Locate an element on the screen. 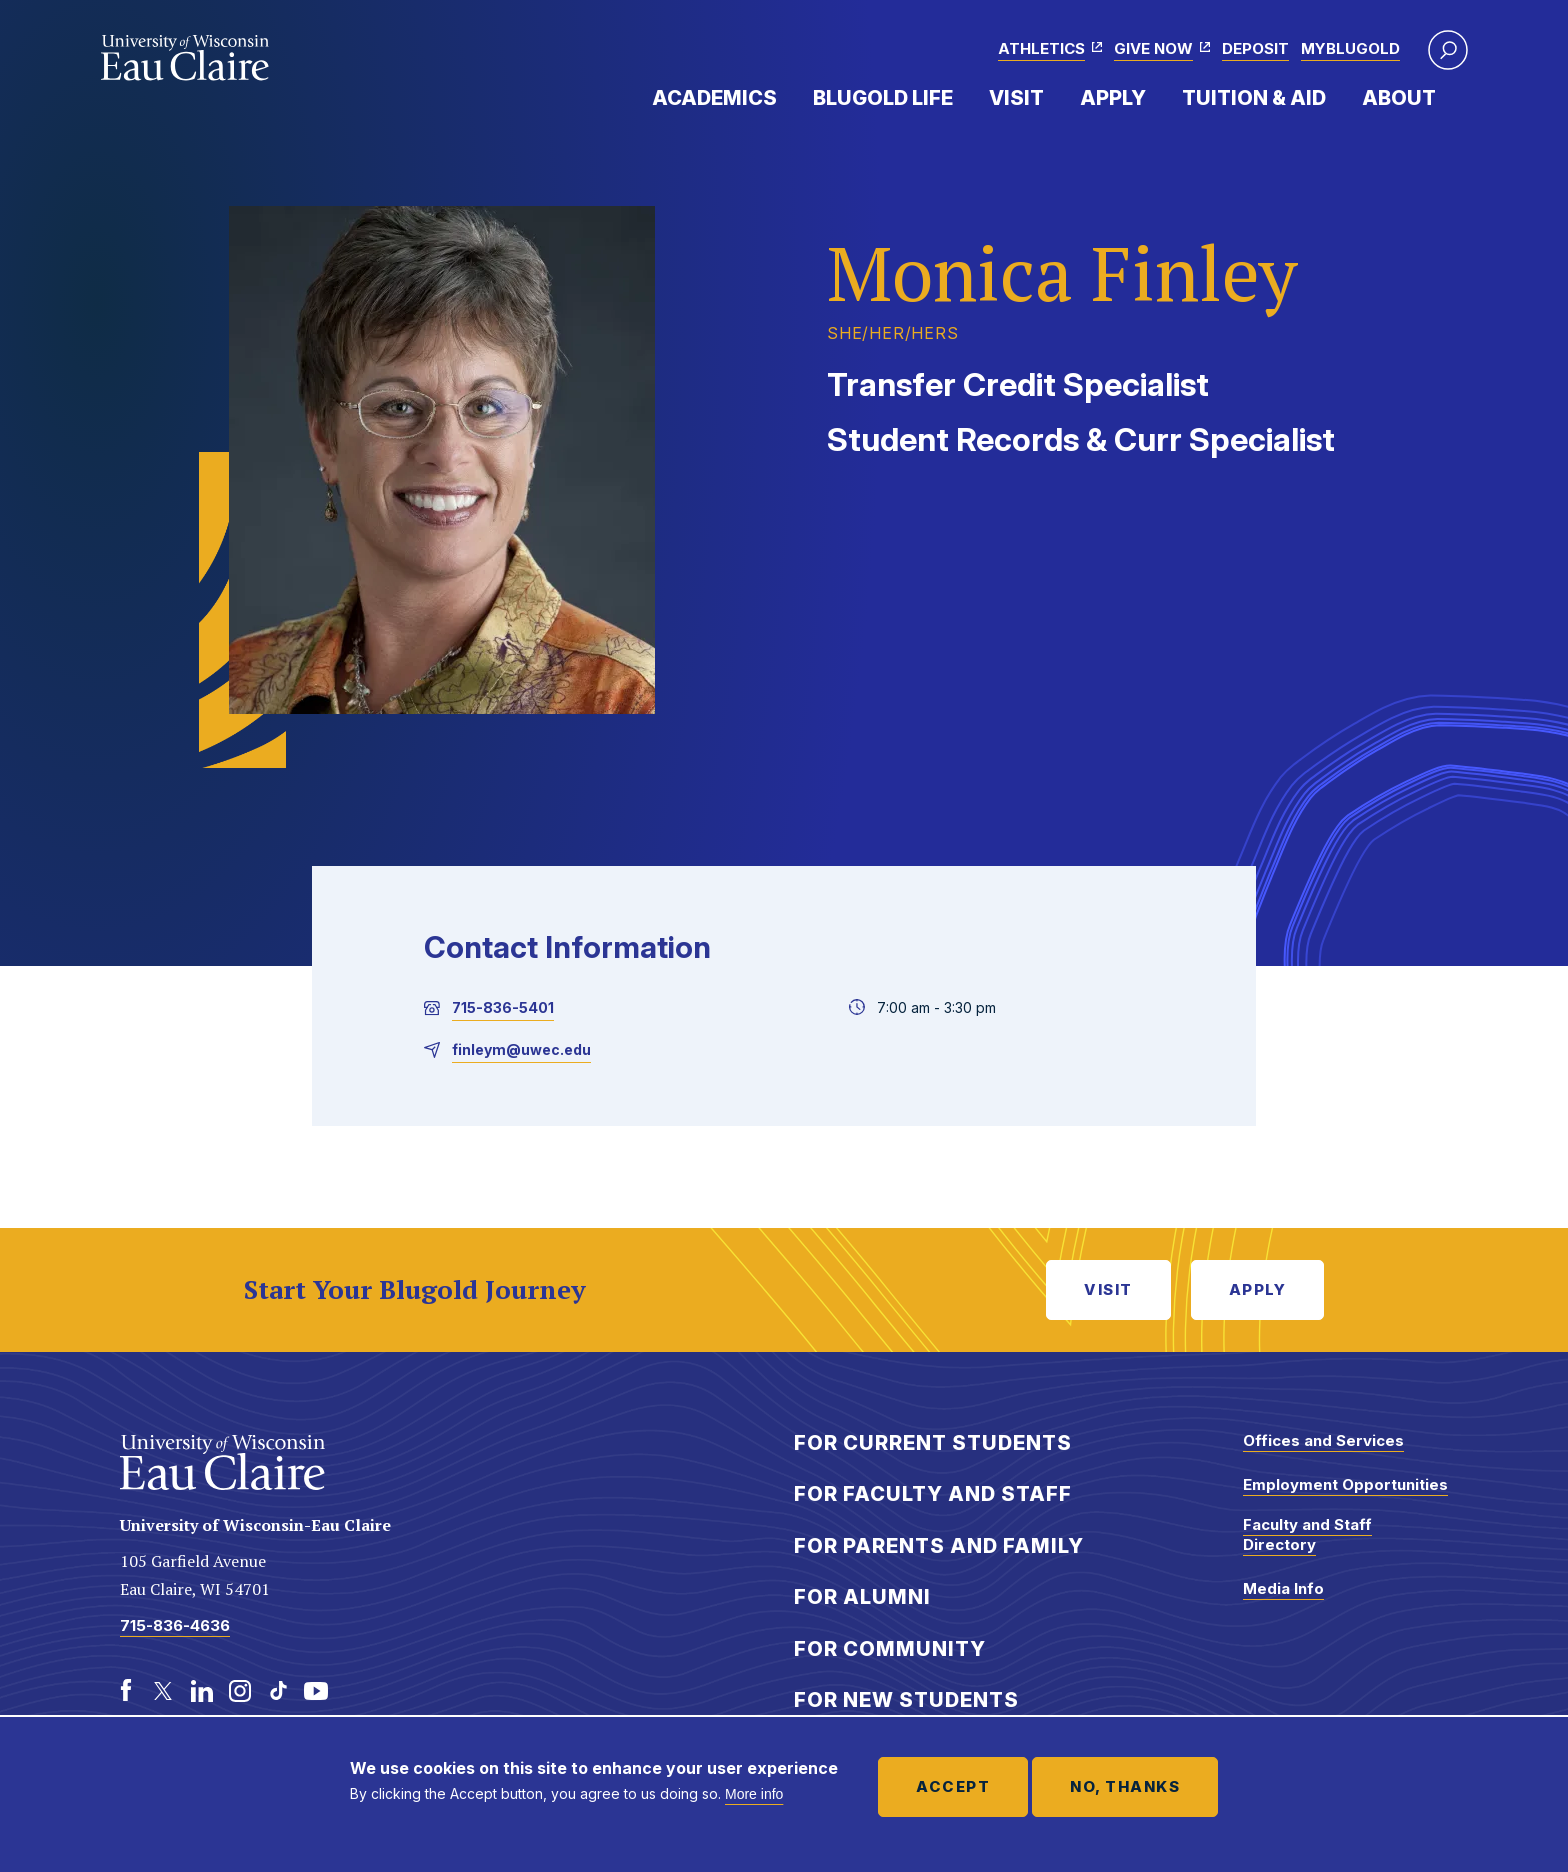 The image size is (1568, 1872). More info is located at coordinates (754, 1794).